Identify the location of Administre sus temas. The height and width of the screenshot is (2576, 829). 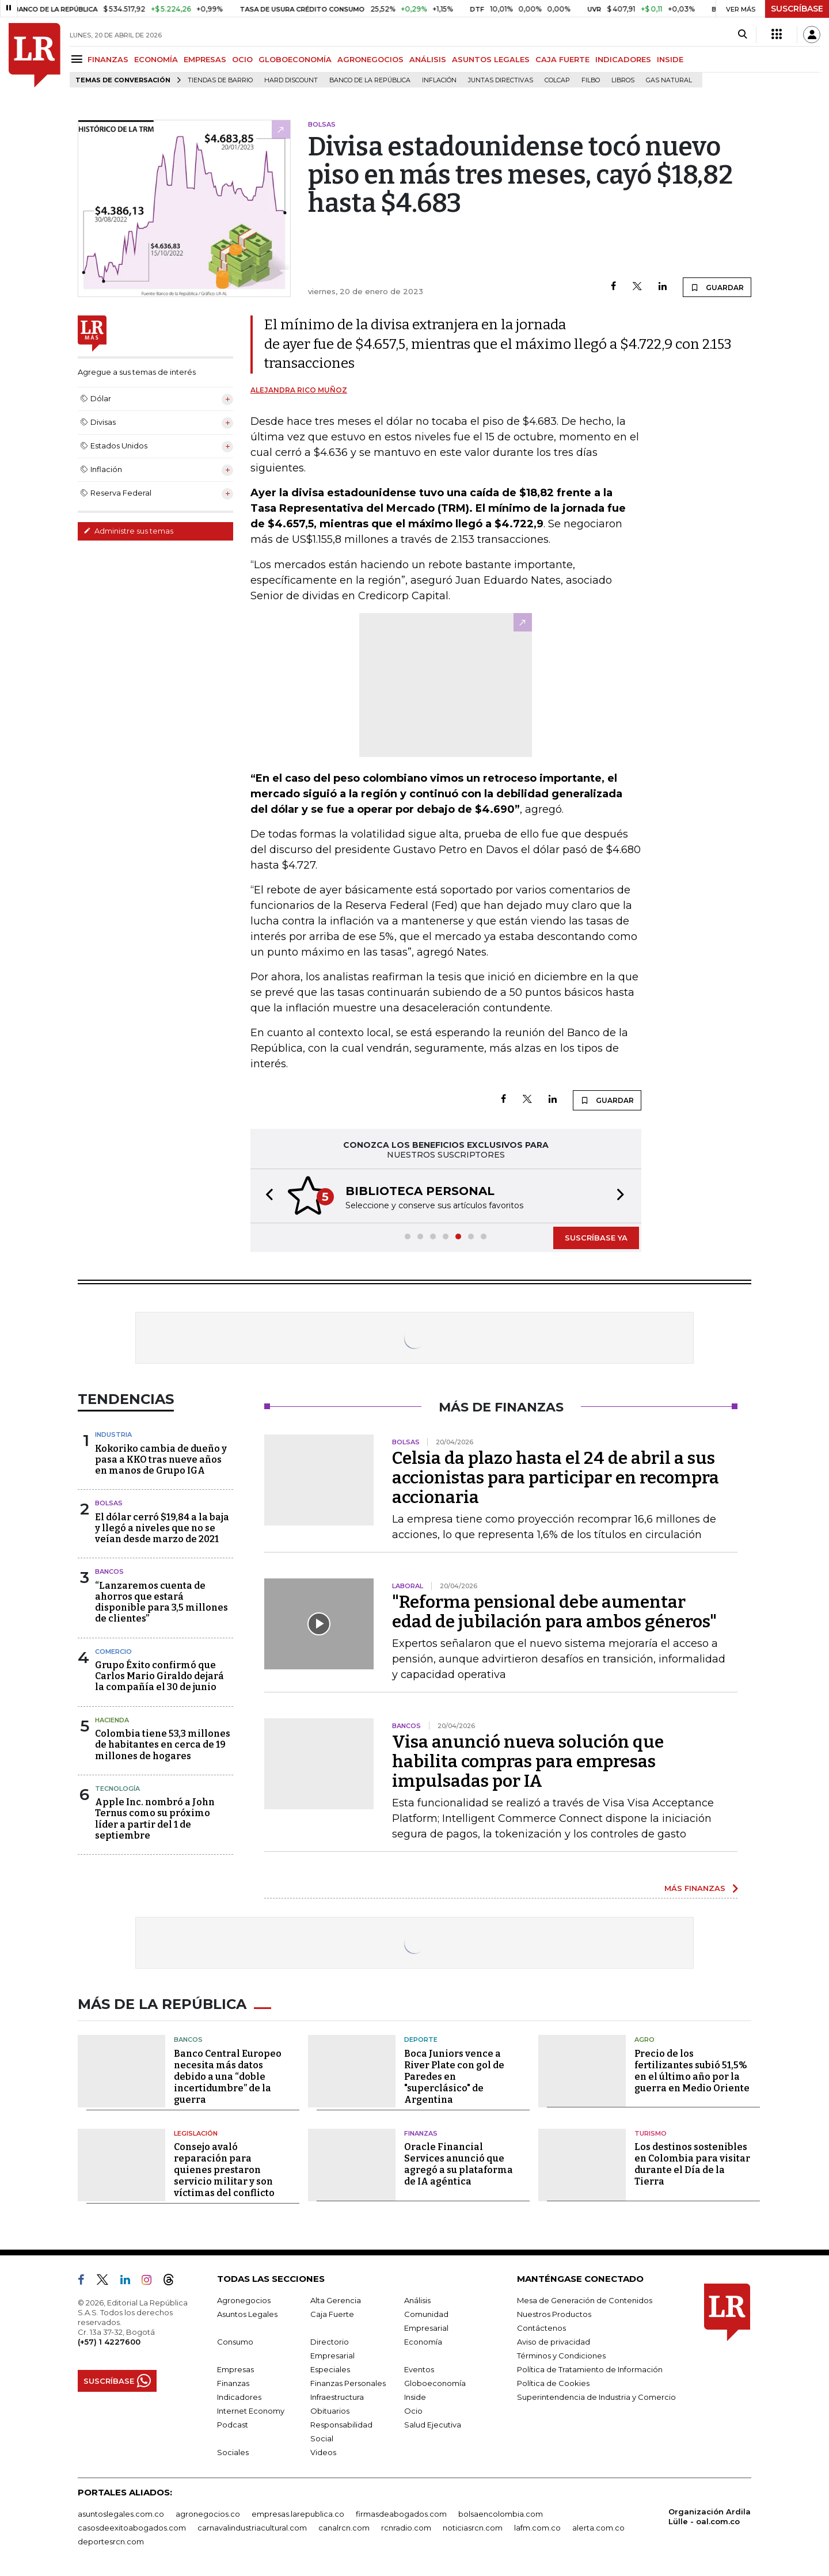
(128, 530).